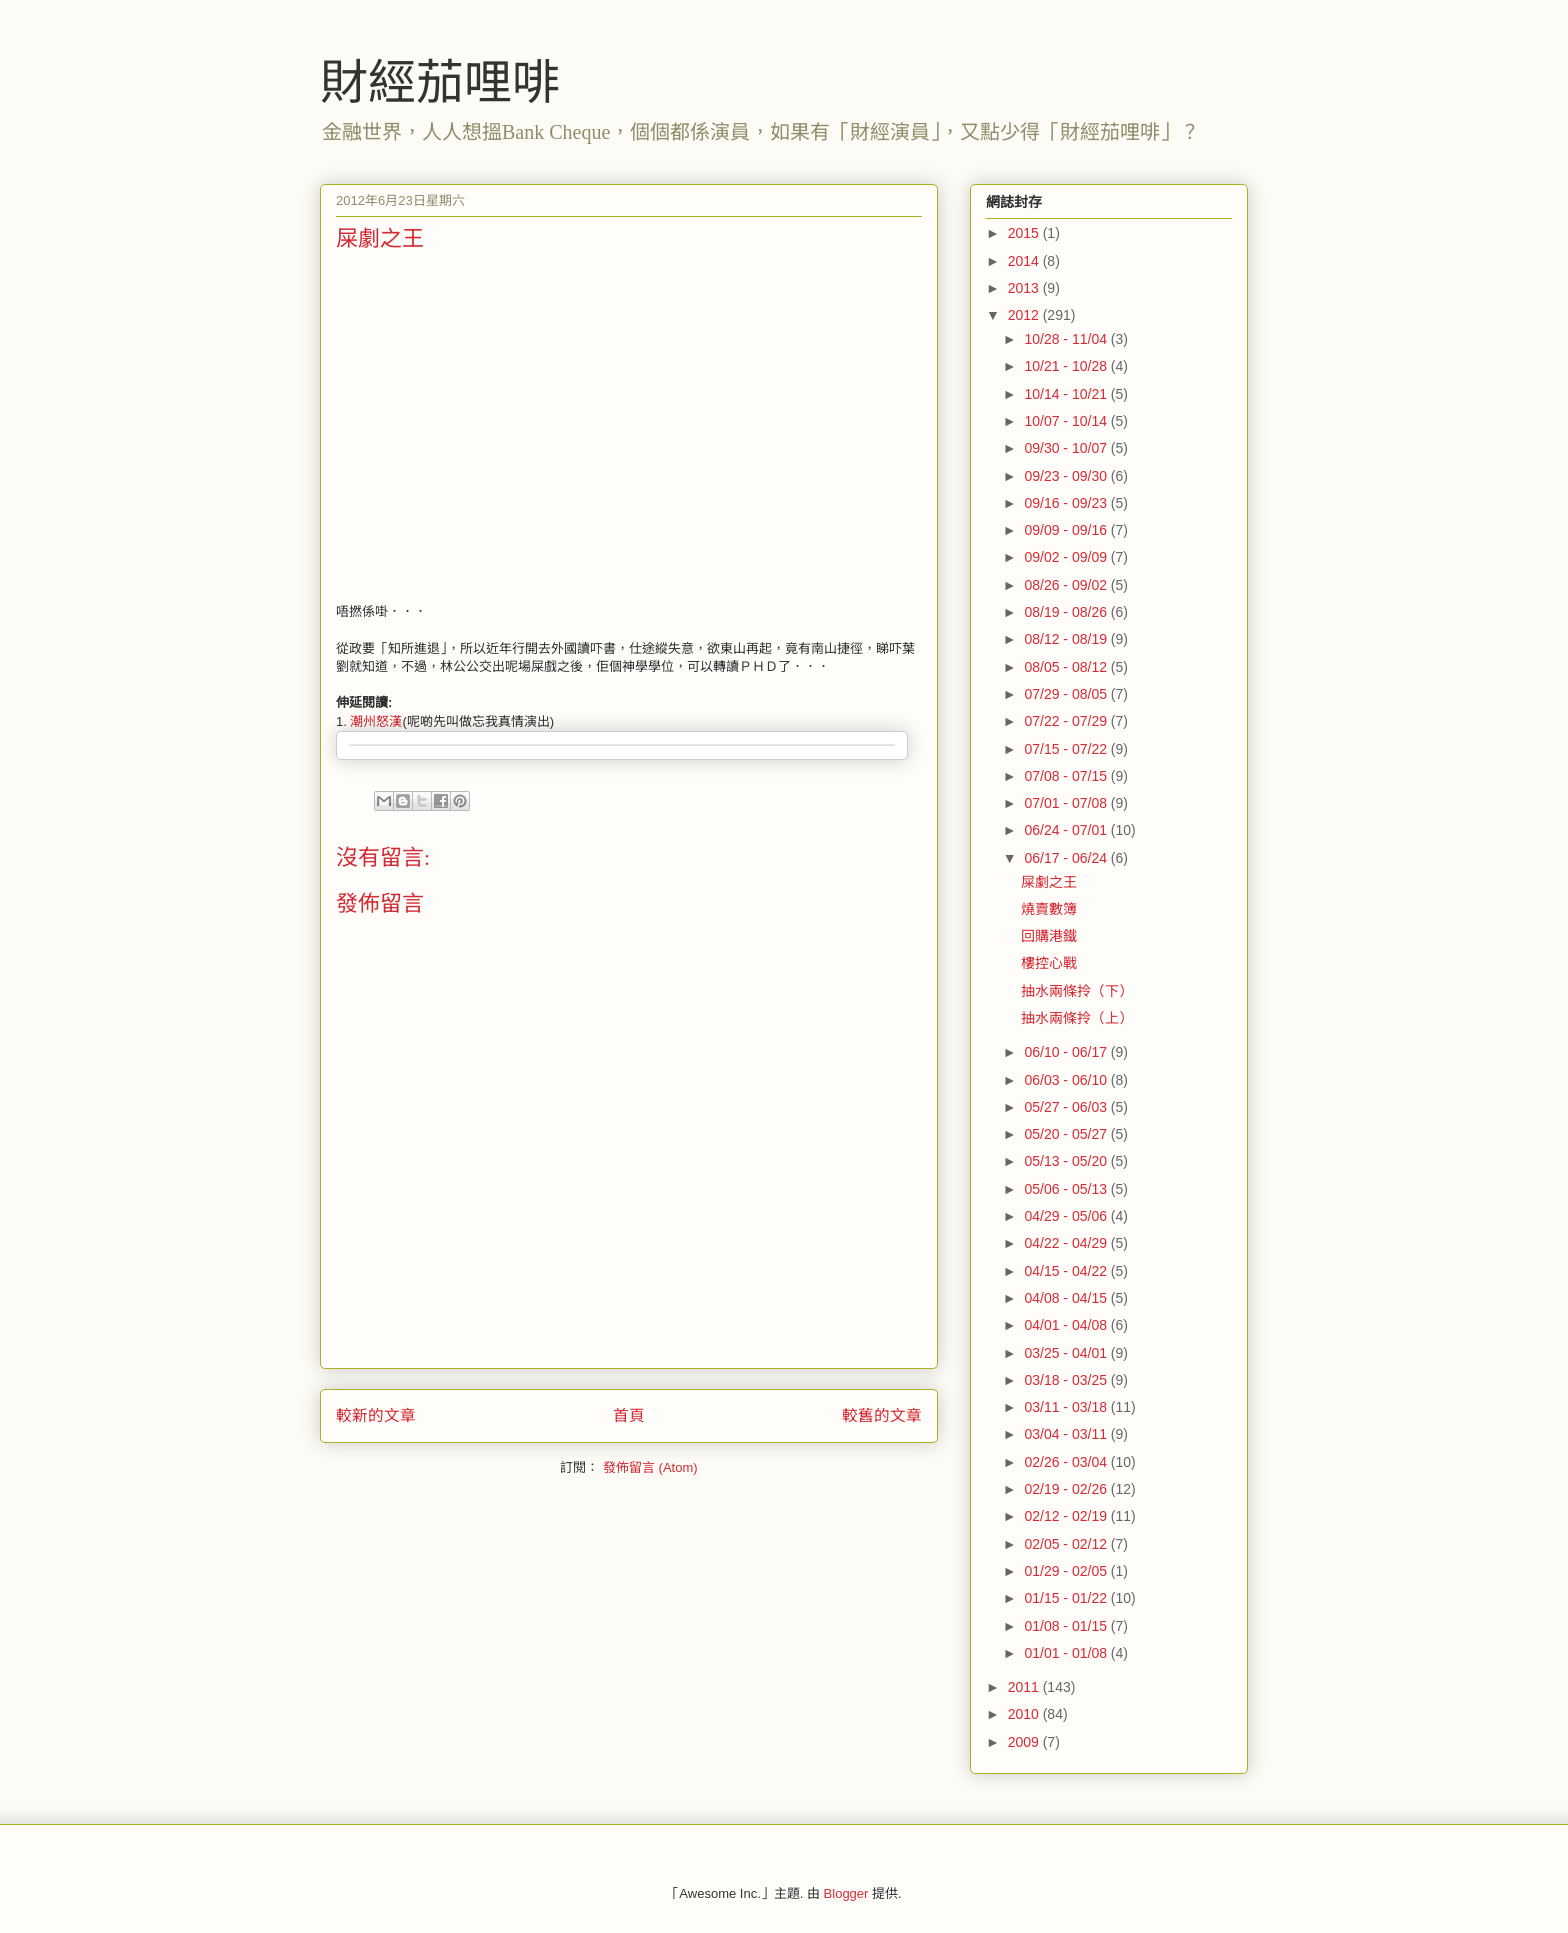 The image size is (1568, 1933). Describe the element at coordinates (629, 1415) in the screenshot. I see `首頁` at that location.